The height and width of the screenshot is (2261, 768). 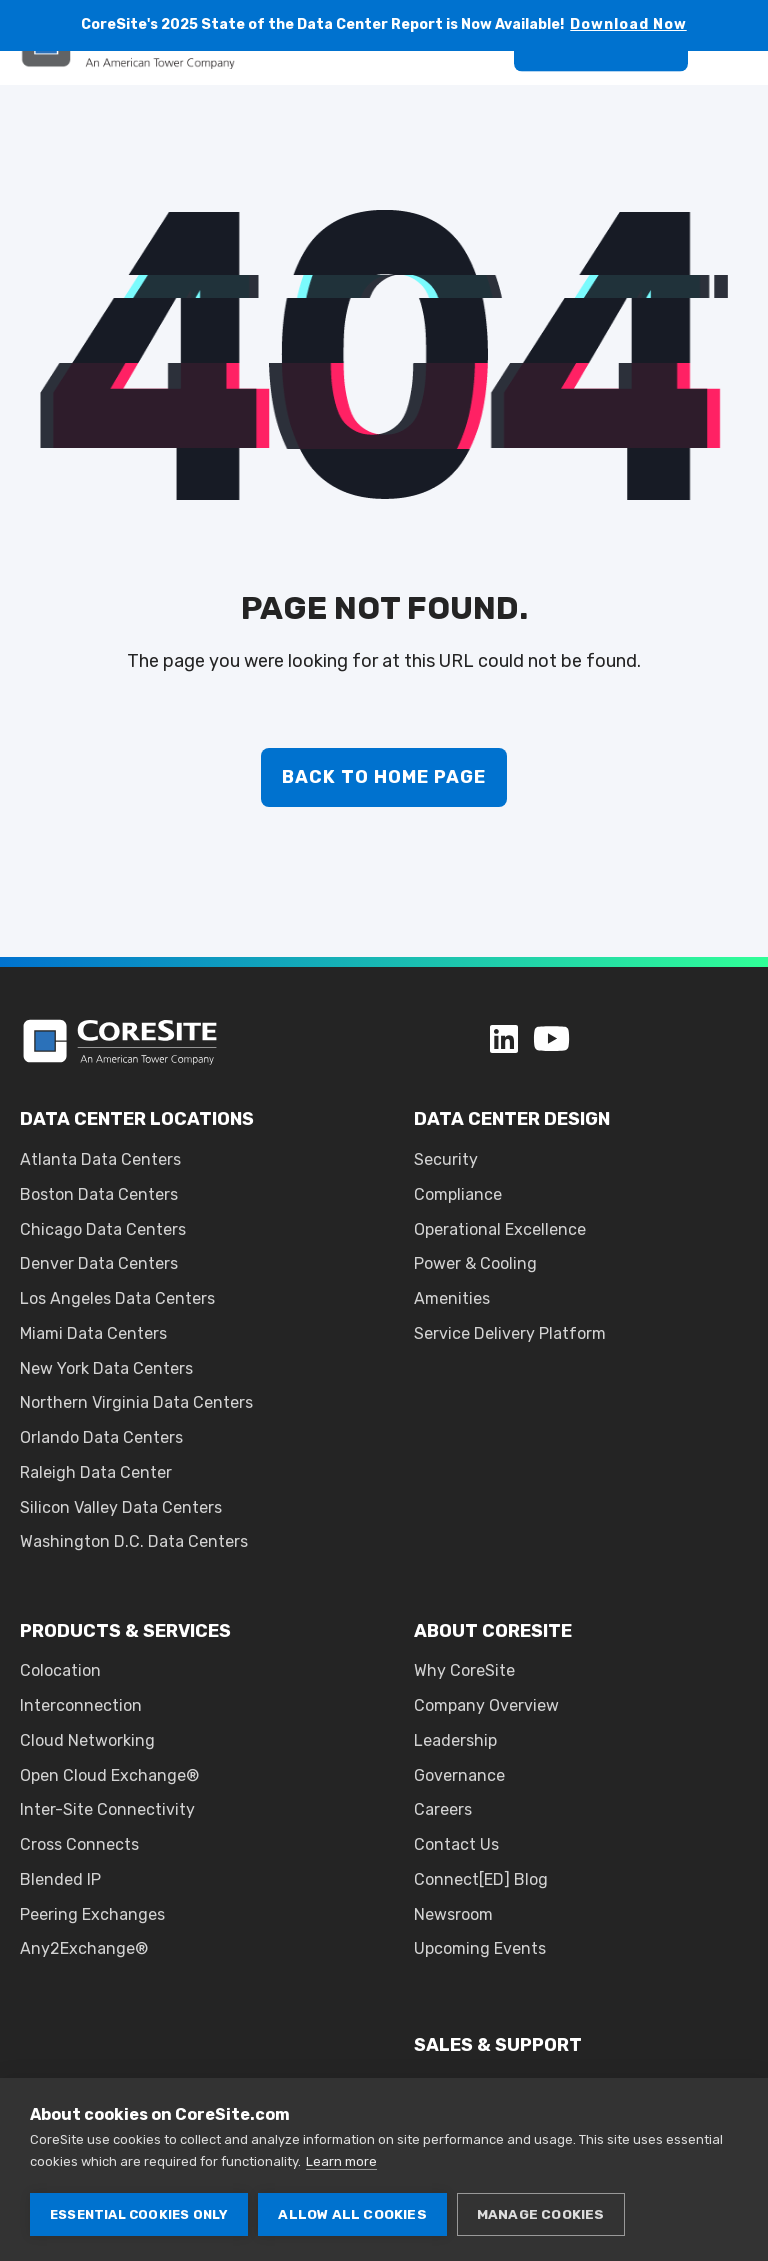 What do you see at coordinates (738, 94) in the screenshot?
I see `[Open Burger Menu]` at bounding box center [738, 94].